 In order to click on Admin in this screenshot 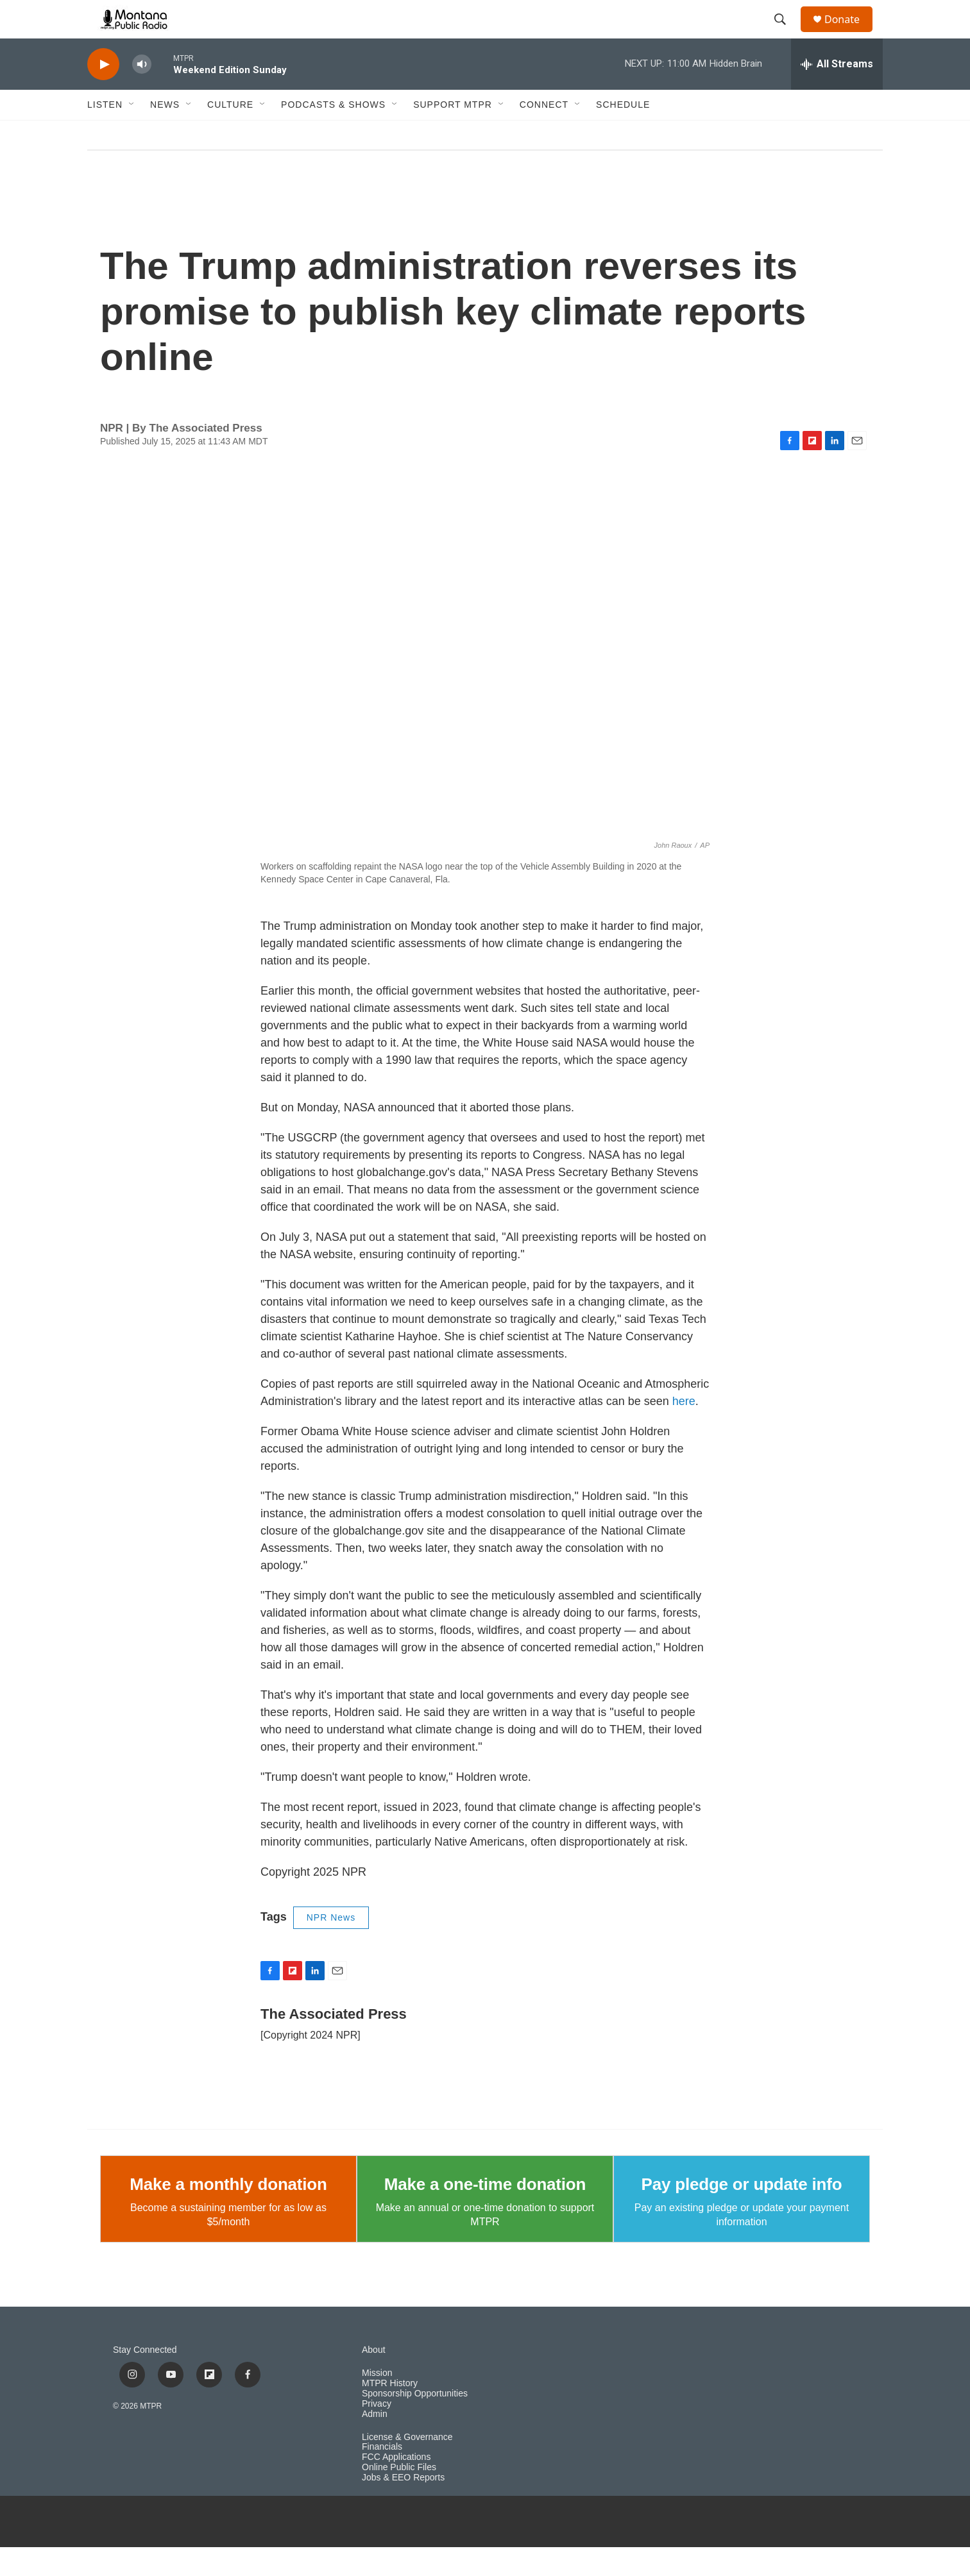, I will do `click(374, 2443)`.